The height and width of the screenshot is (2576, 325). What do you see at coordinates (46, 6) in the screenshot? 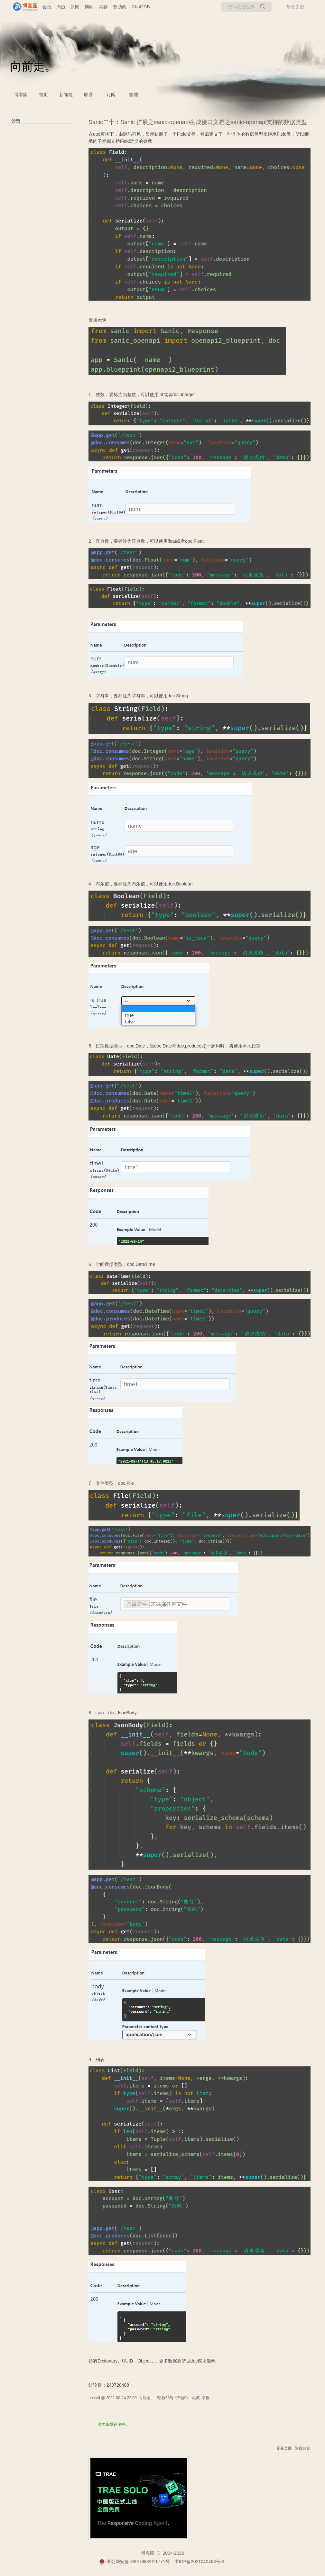
I see `会员` at bounding box center [46, 6].